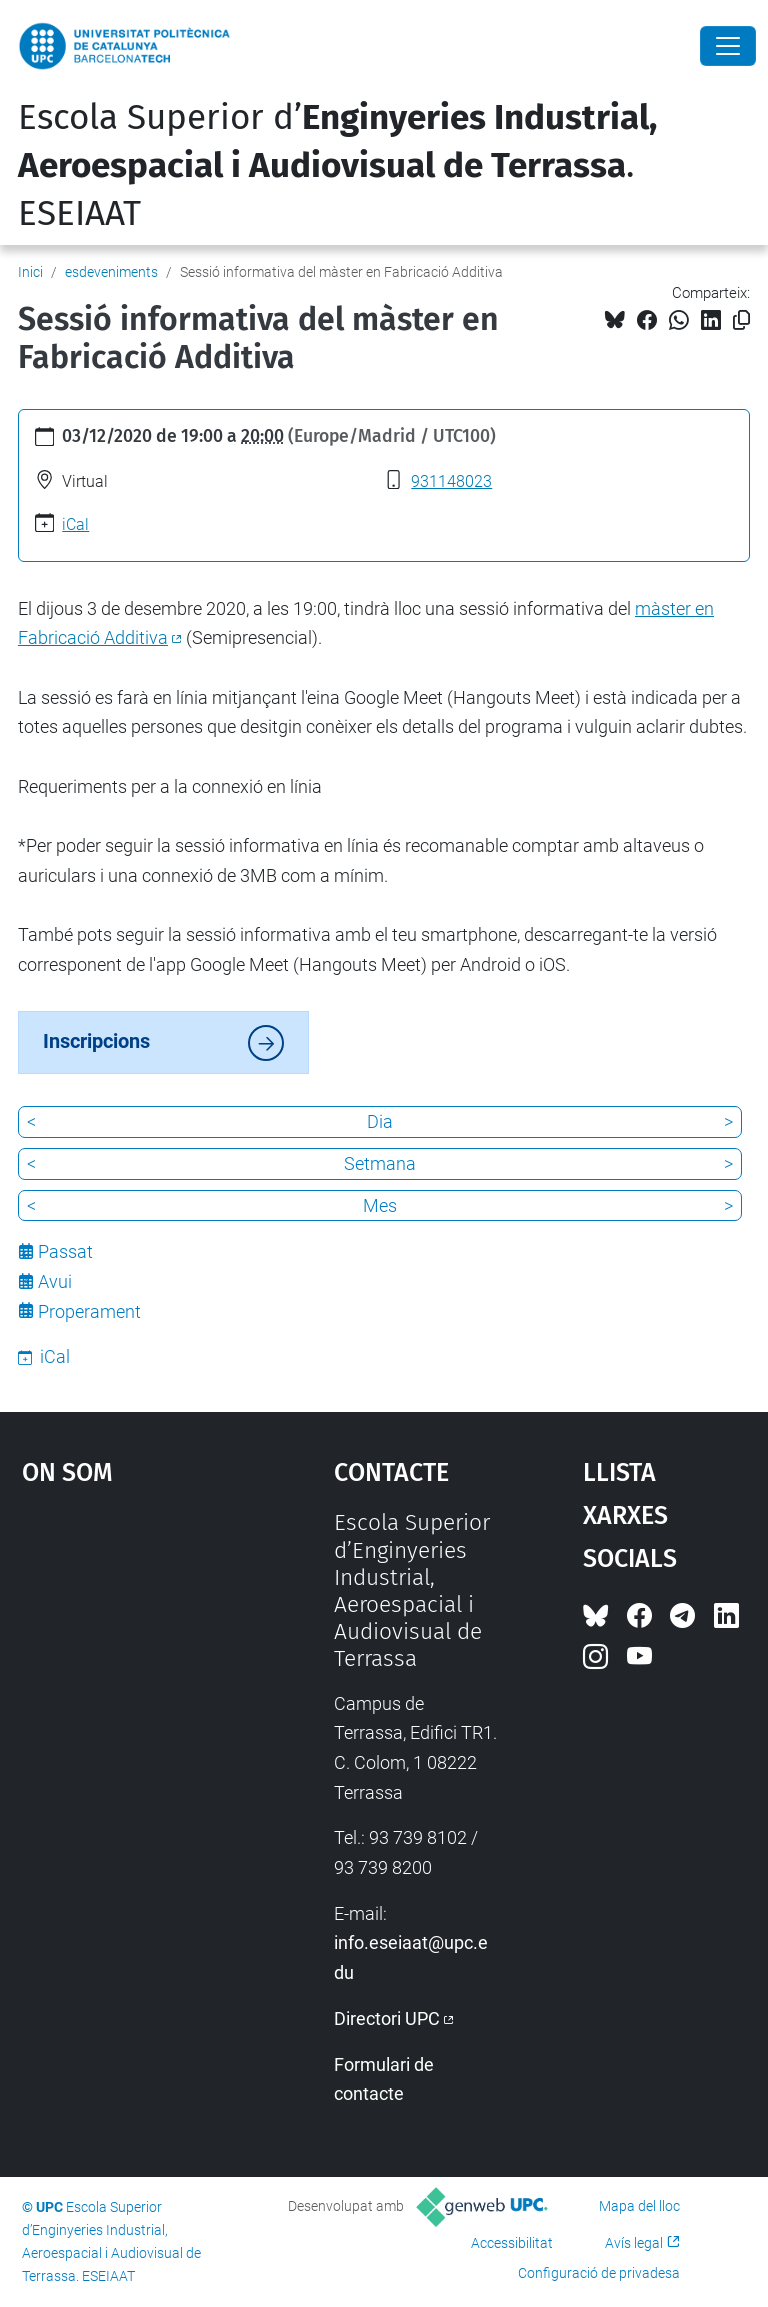 The image size is (768, 2307). Describe the element at coordinates (387, 2018) in the screenshot. I see `Directori UPC` at that location.